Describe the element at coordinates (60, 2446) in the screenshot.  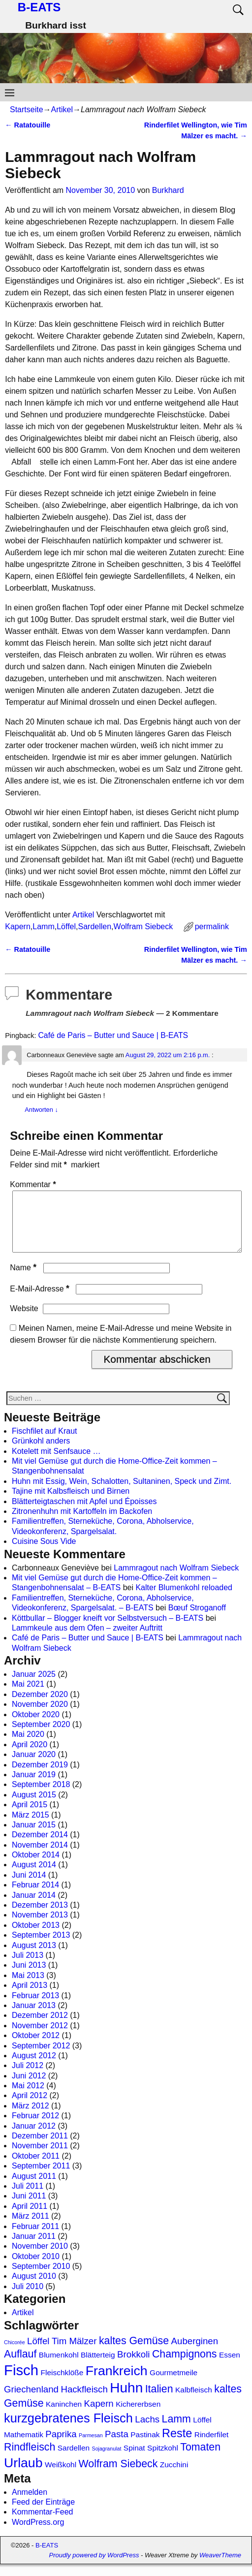
I see `Paprika [Paprika (3 Einträge)]` at that location.